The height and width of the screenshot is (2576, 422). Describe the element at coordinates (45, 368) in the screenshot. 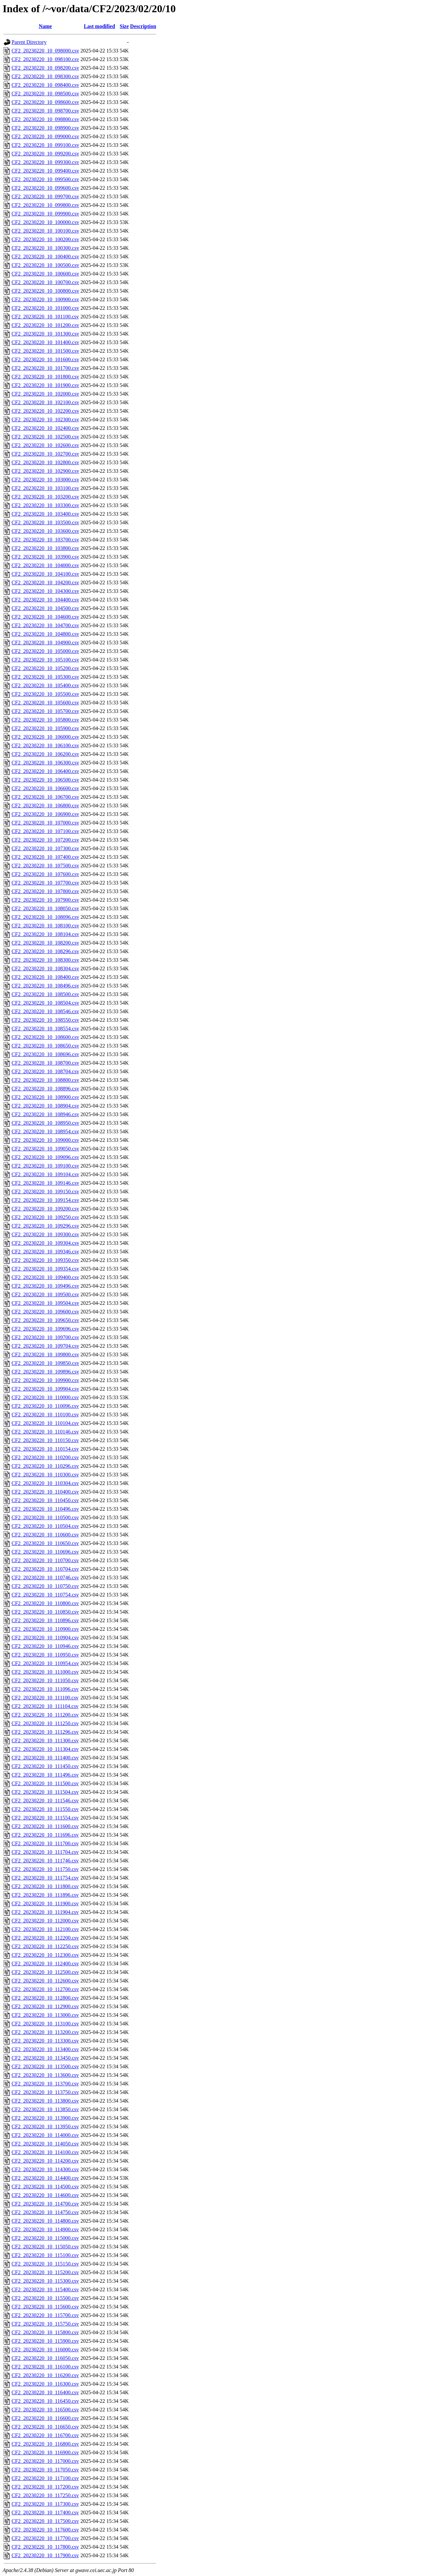

I see `CF2_20230220_10_101700.csv` at that location.